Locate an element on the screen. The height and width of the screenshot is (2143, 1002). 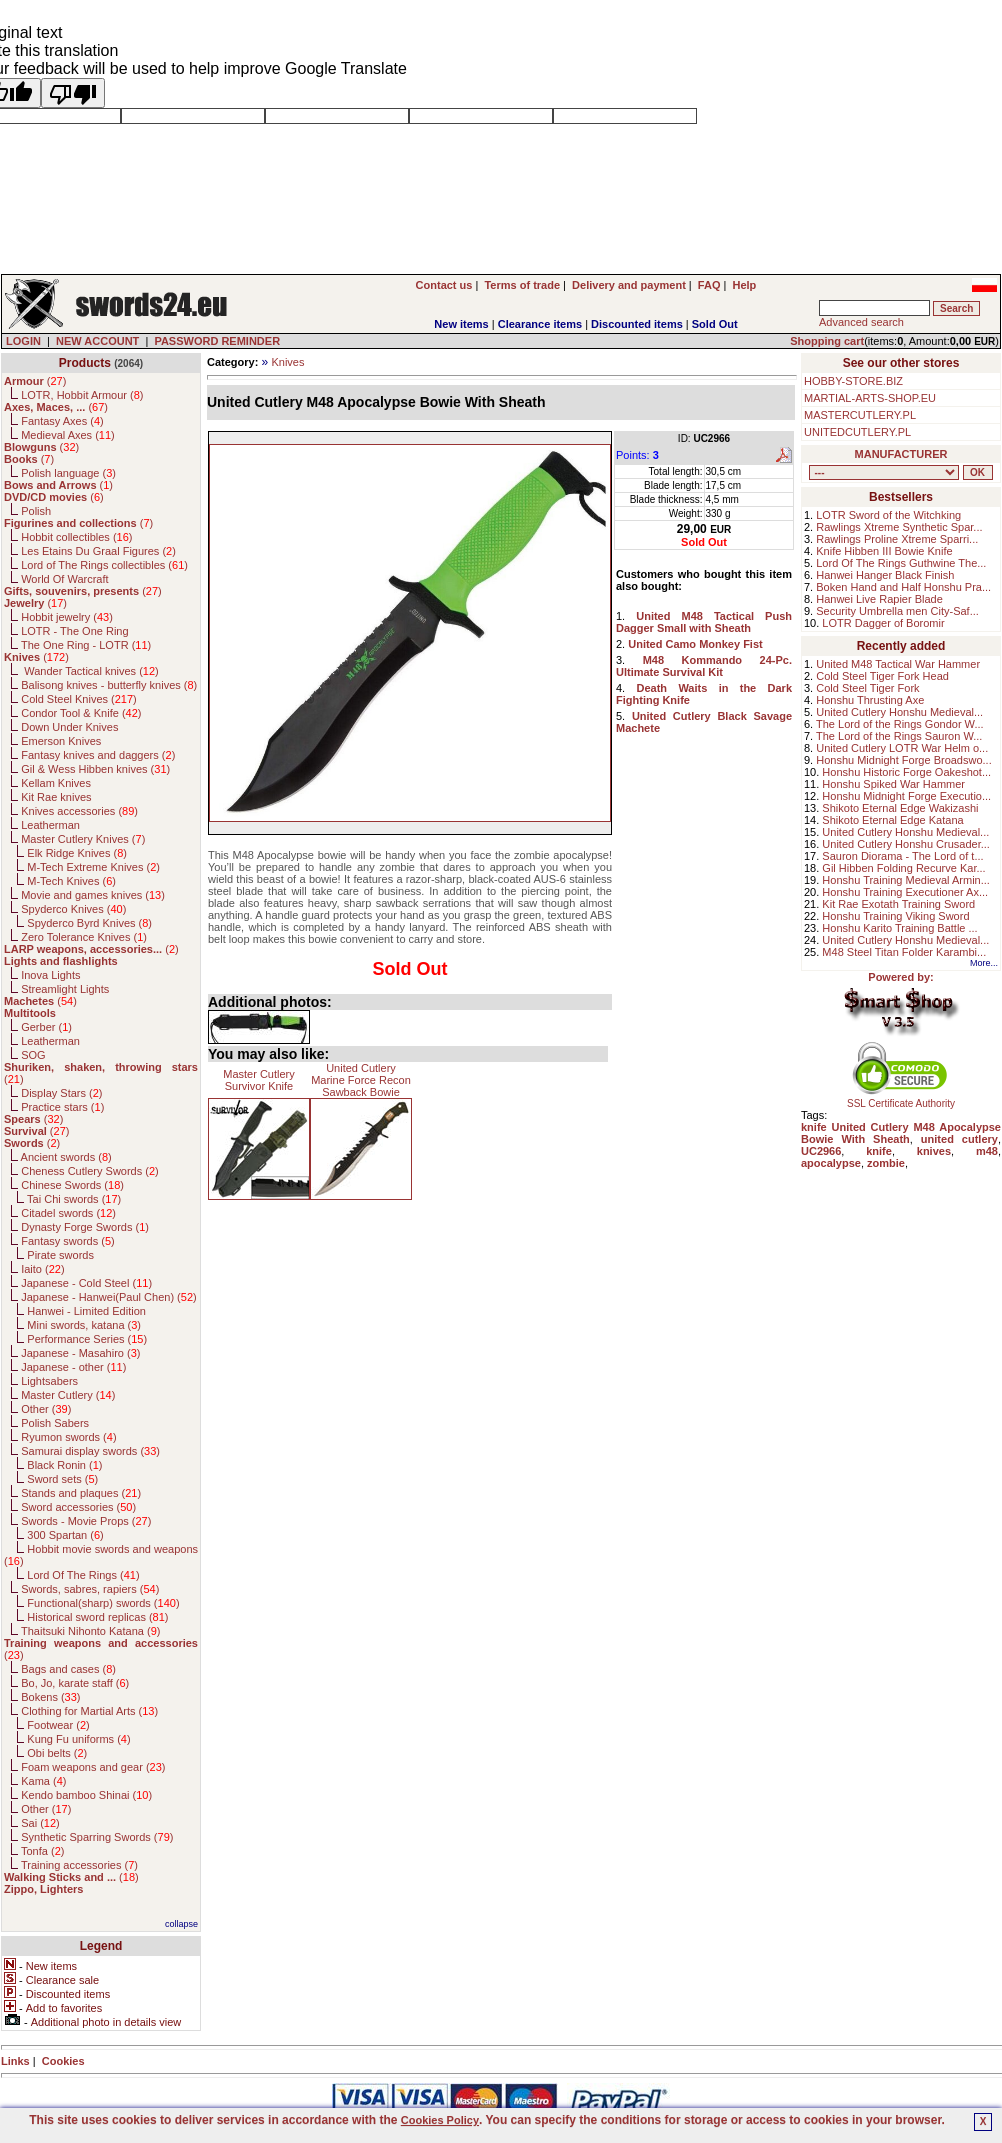
Zero Tolerance Knives () is located at coordinates (84, 937).